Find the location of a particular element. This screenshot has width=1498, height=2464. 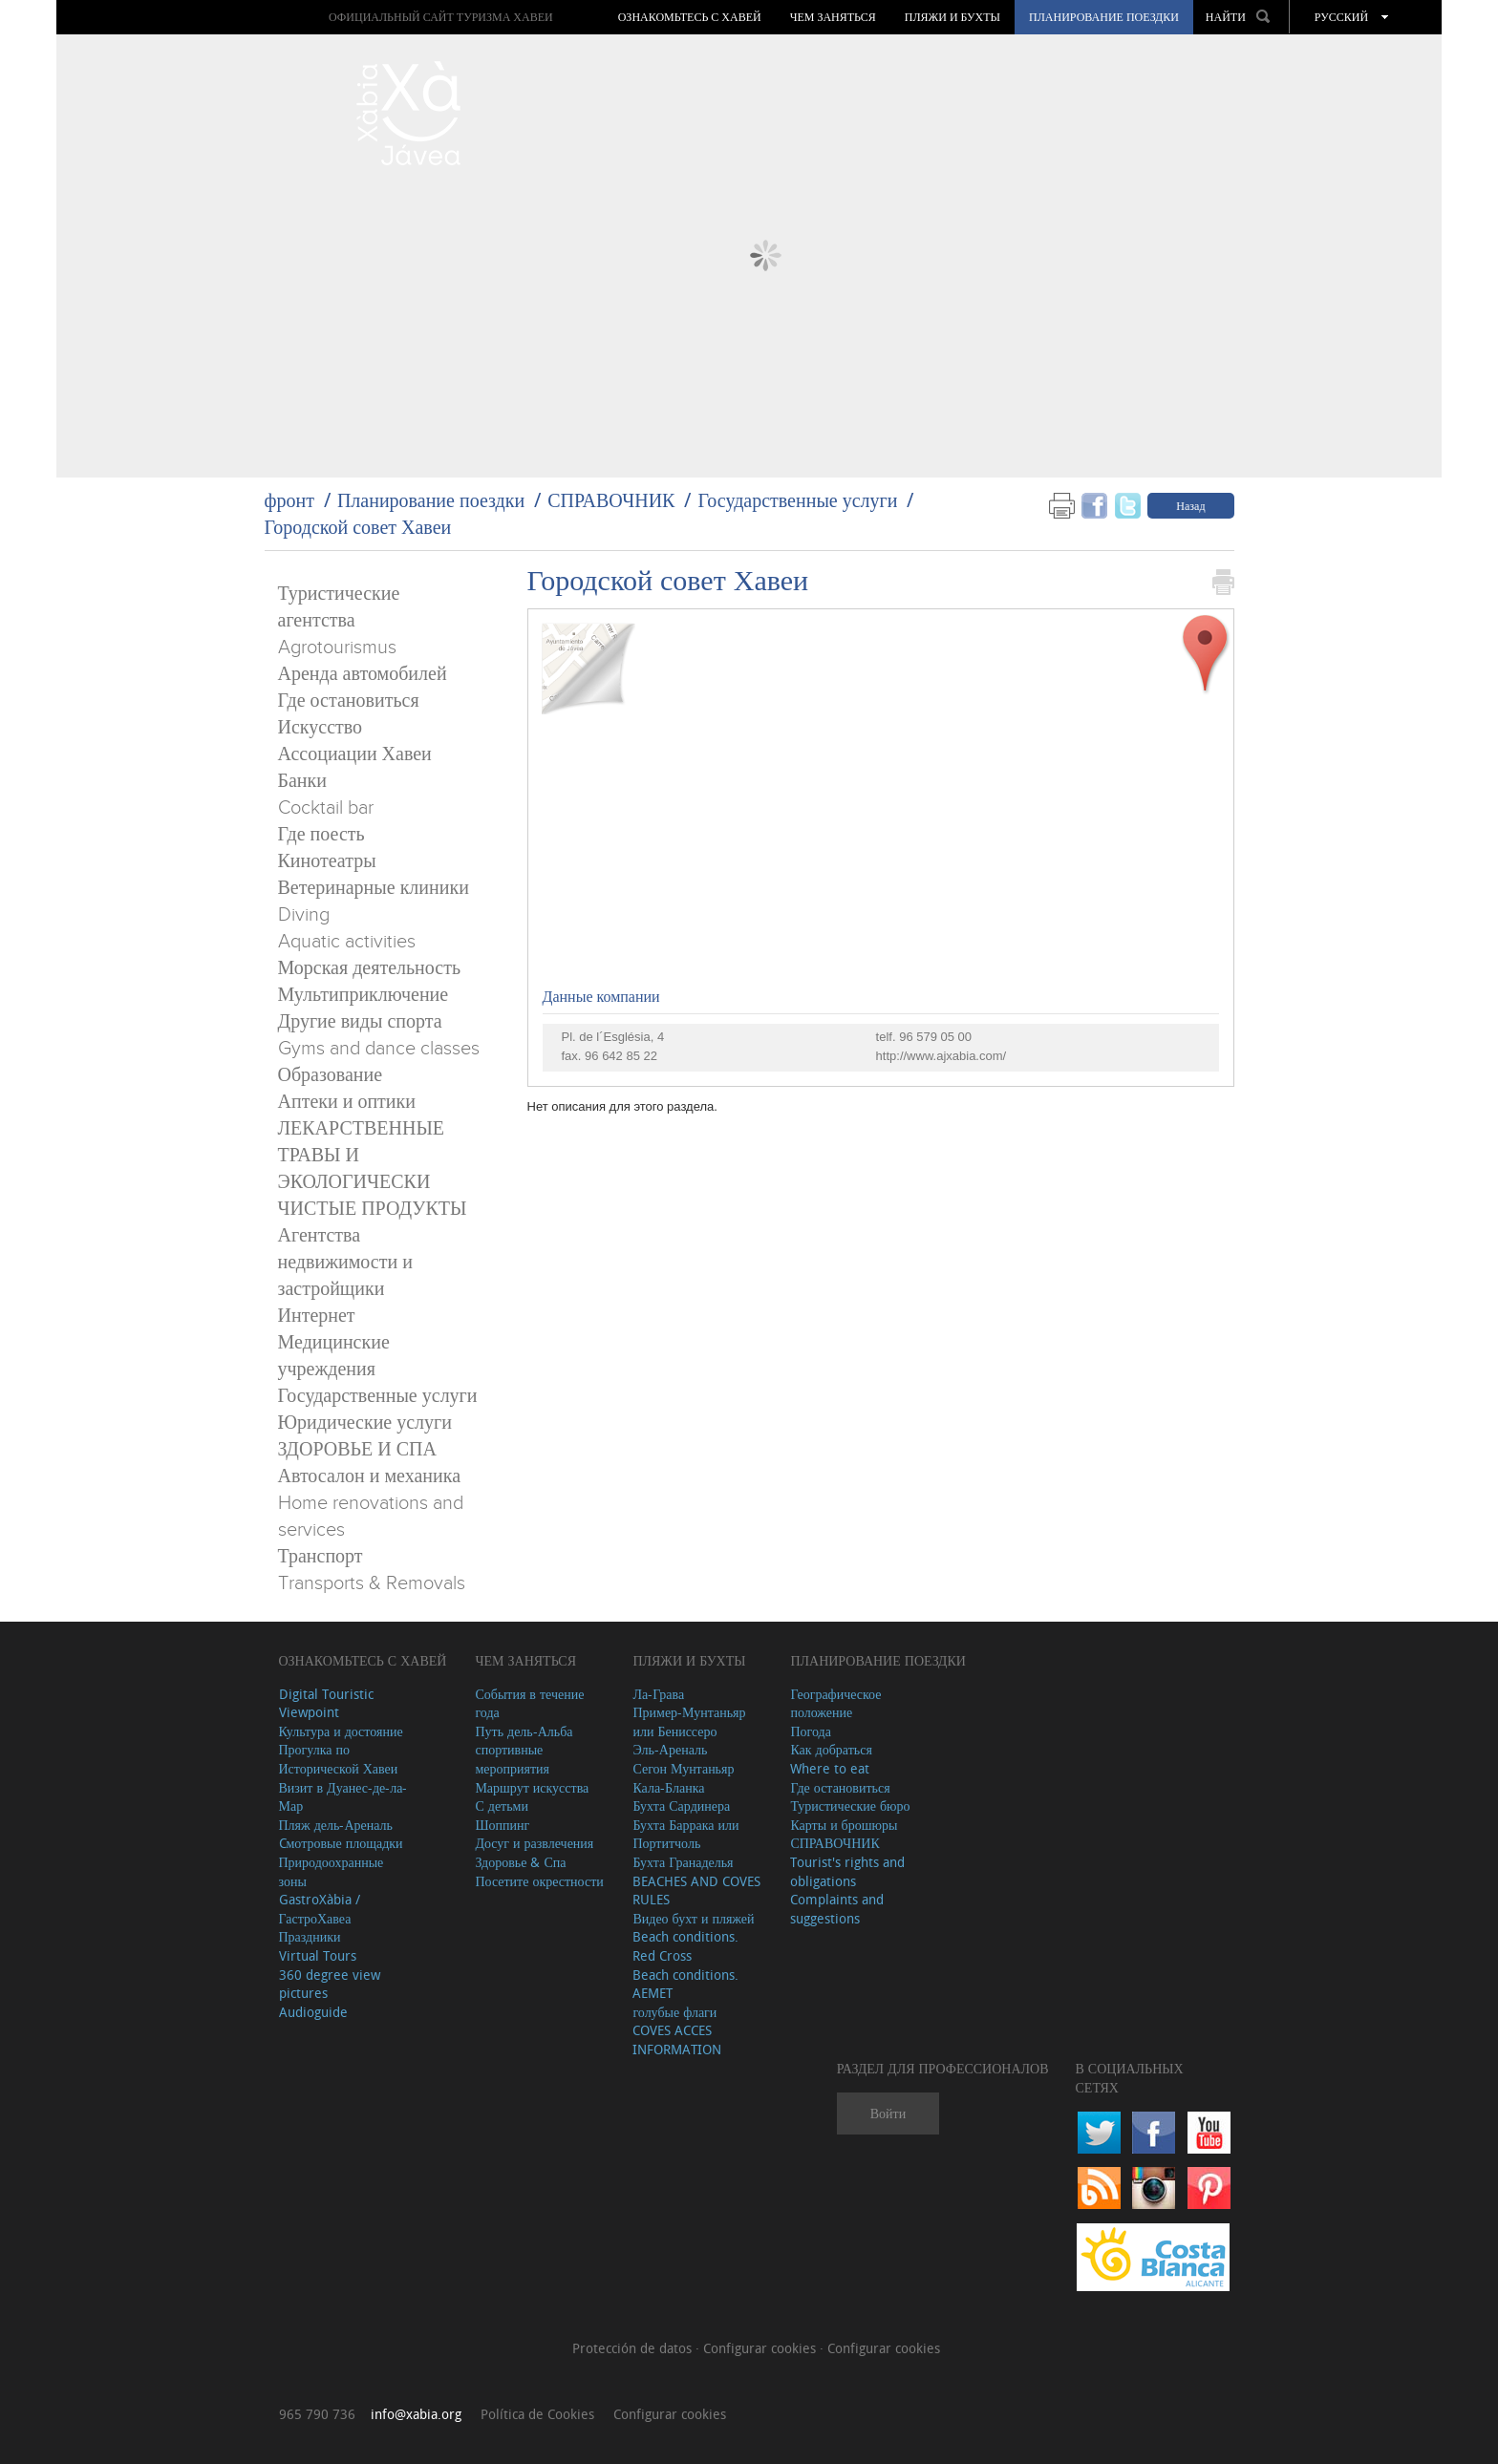

Визит в Дуанес-де-ла-Мар is located at coordinates (343, 1797).